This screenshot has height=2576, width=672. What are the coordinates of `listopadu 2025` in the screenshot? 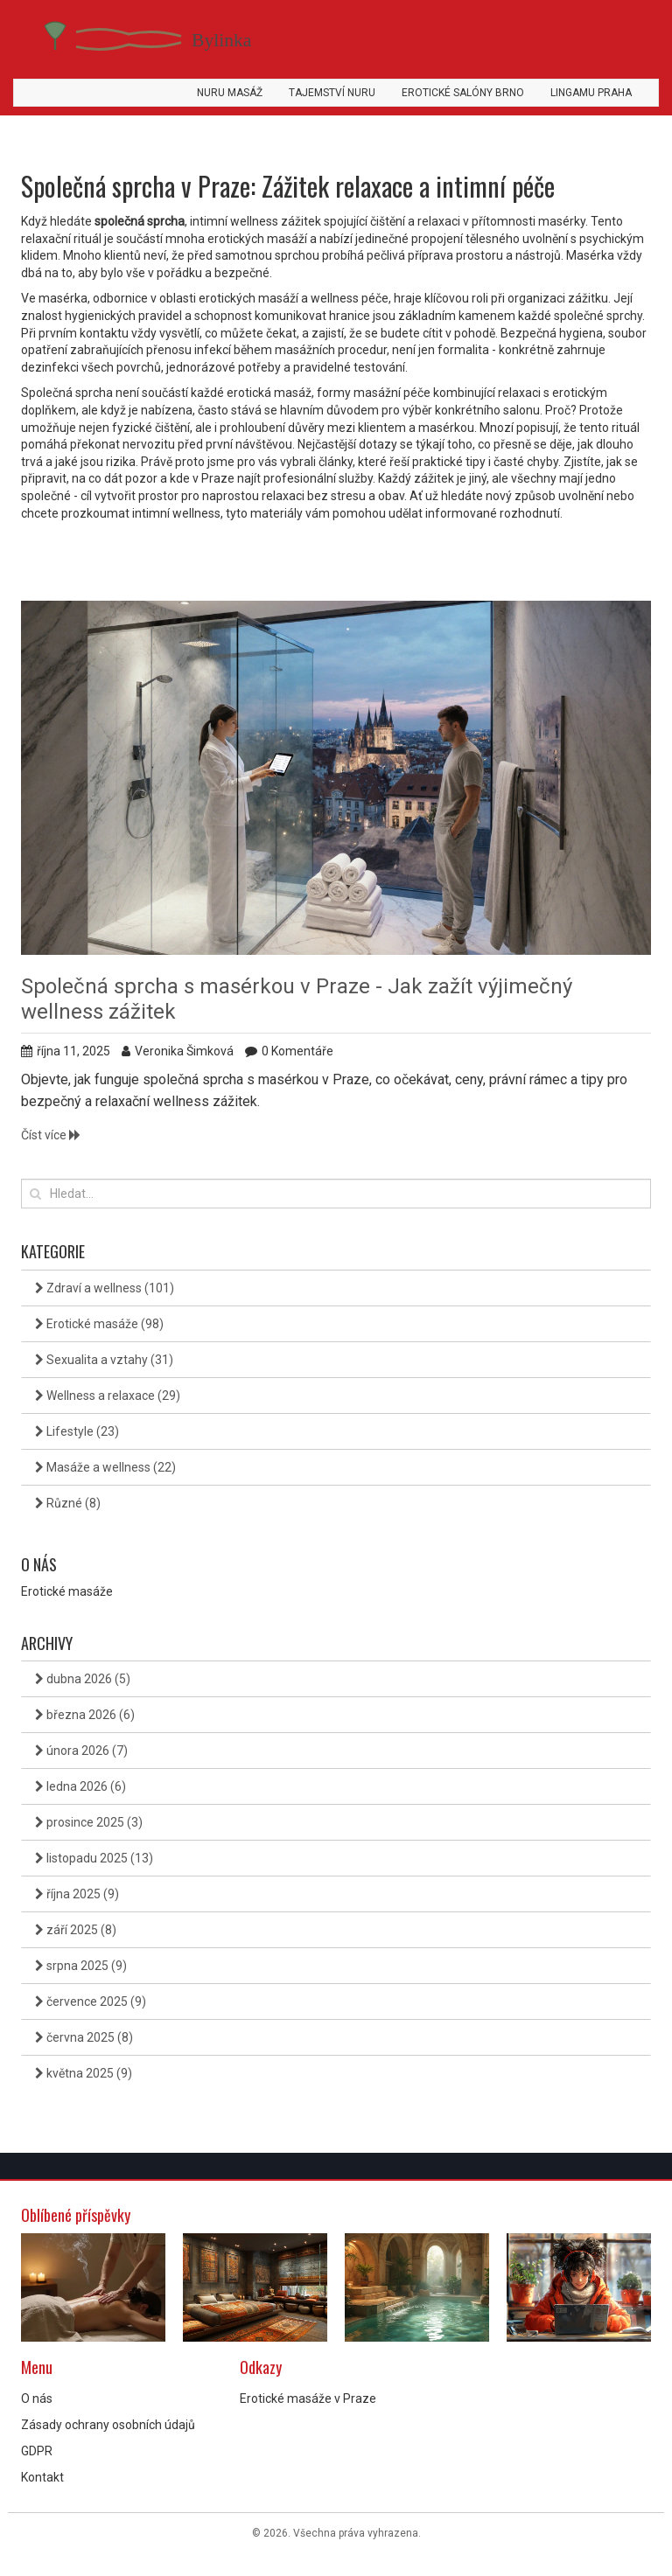 It's located at (94, 1858).